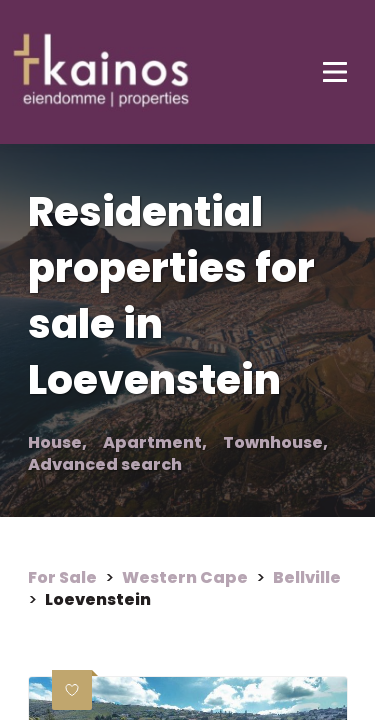 The image size is (375, 720). Describe the element at coordinates (62, 578) in the screenshot. I see `For Sale` at that location.